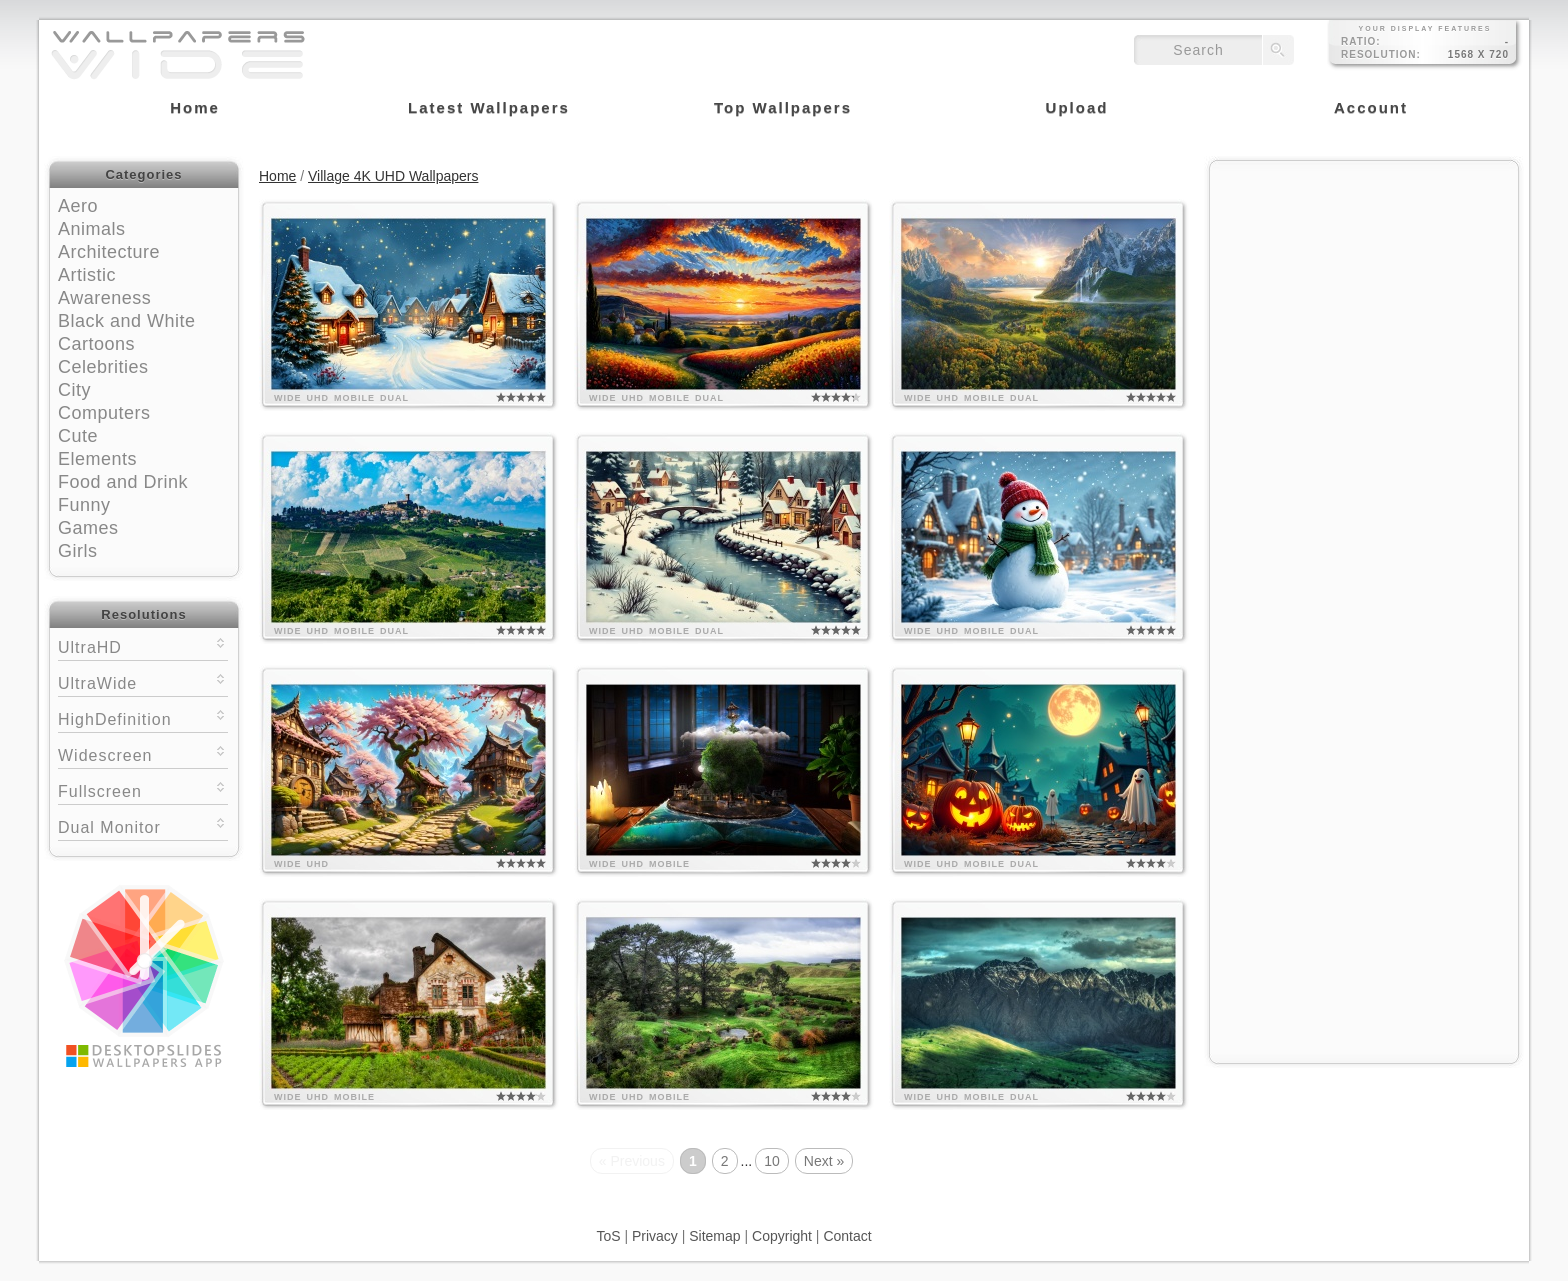 This screenshot has width=1568, height=1281. Describe the element at coordinates (772, 1161) in the screenshot. I see `10` at that location.